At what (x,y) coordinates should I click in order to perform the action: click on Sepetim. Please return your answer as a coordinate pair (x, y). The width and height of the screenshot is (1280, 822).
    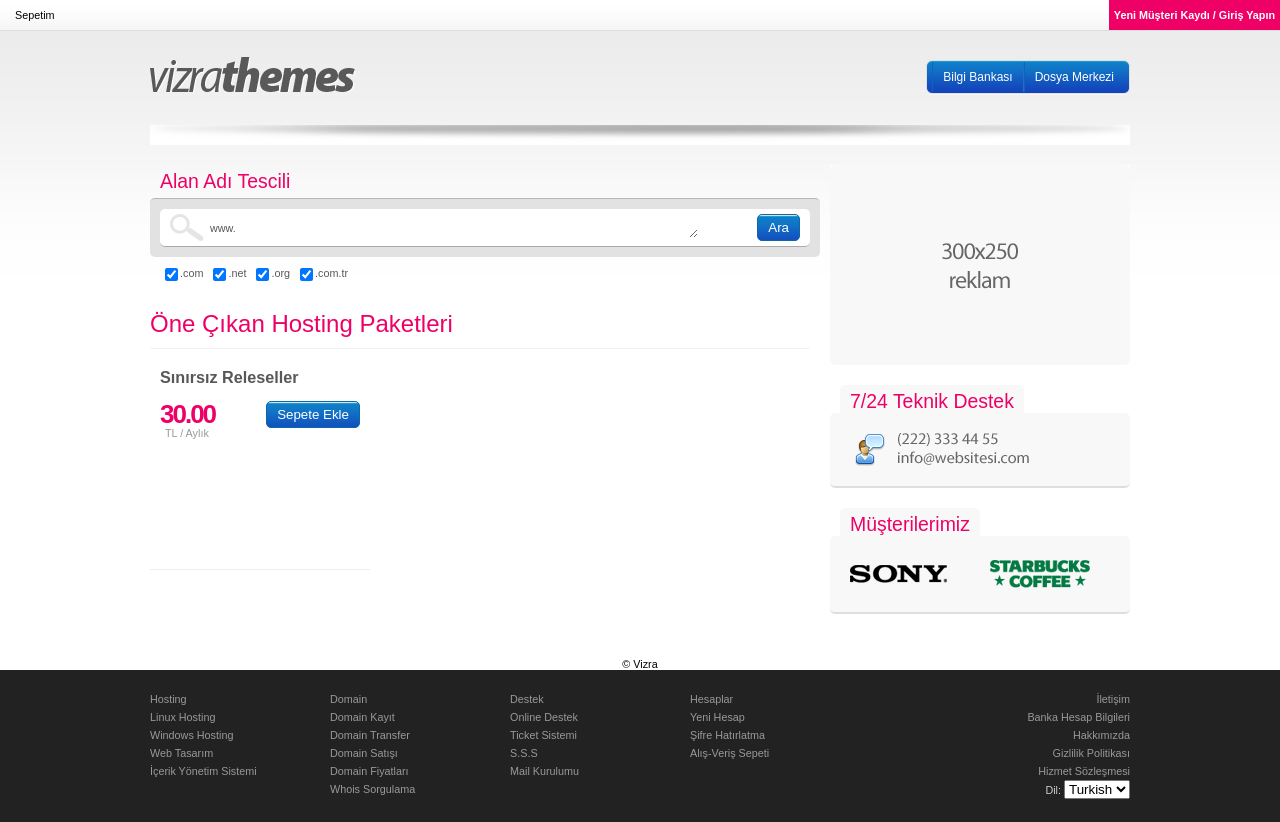
    Looking at the image, I should click on (35, 15).